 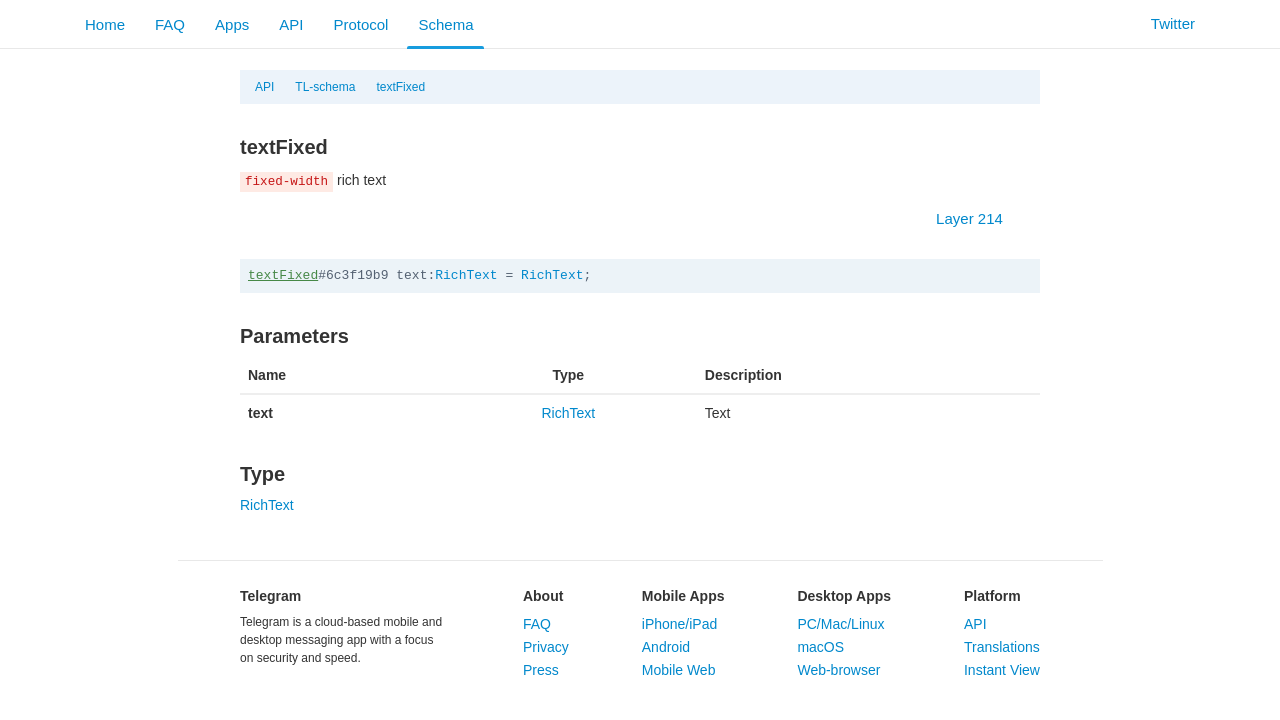 What do you see at coordinates (445, 24) in the screenshot?
I see `Schema` at bounding box center [445, 24].